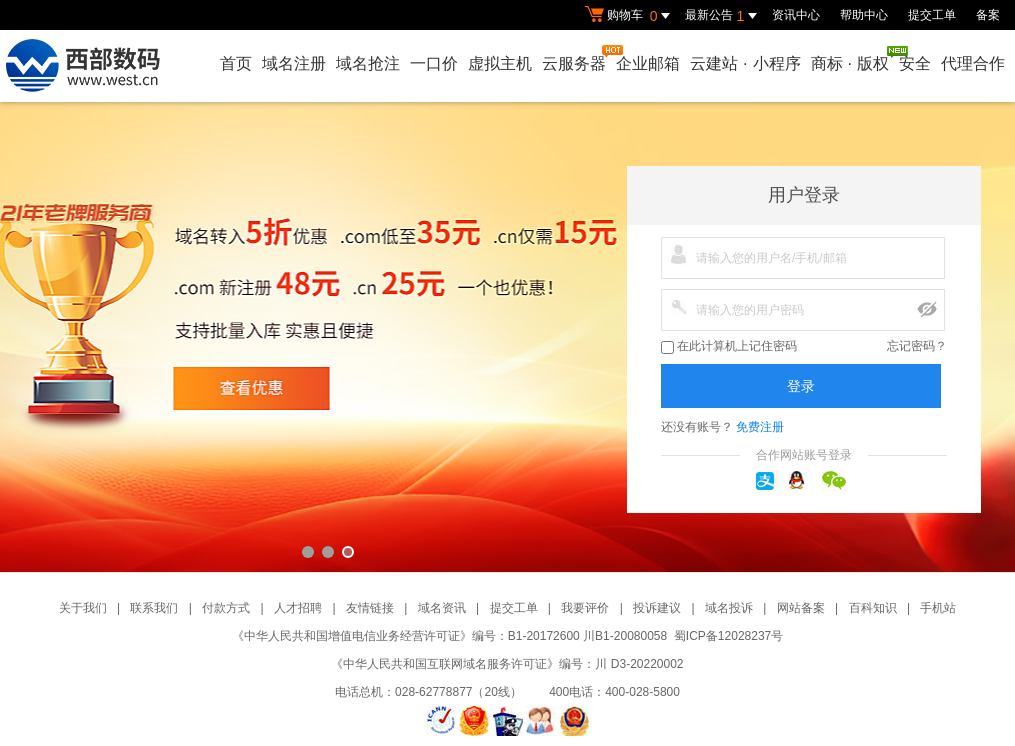 Image resolution: width=1015 pixels, height=746 pixels. What do you see at coordinates (657, 608) in the screenshot?
I see `投诉建议` at bounding box center [657, 608].